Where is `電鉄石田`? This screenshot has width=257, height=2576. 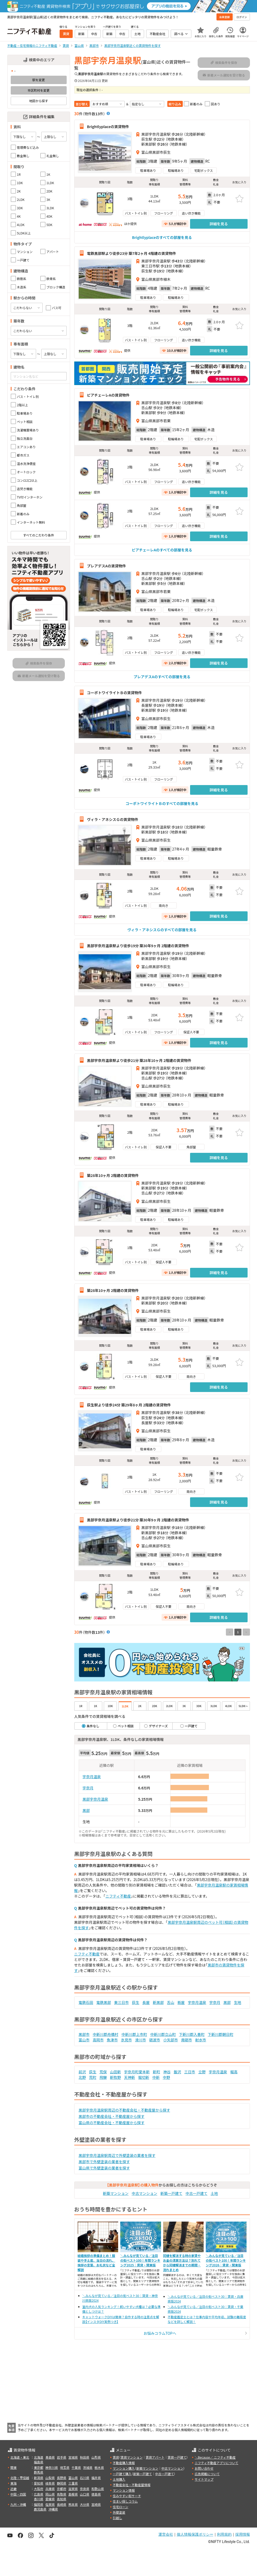
電鉄石田 is located at coordinates (86, 2002).